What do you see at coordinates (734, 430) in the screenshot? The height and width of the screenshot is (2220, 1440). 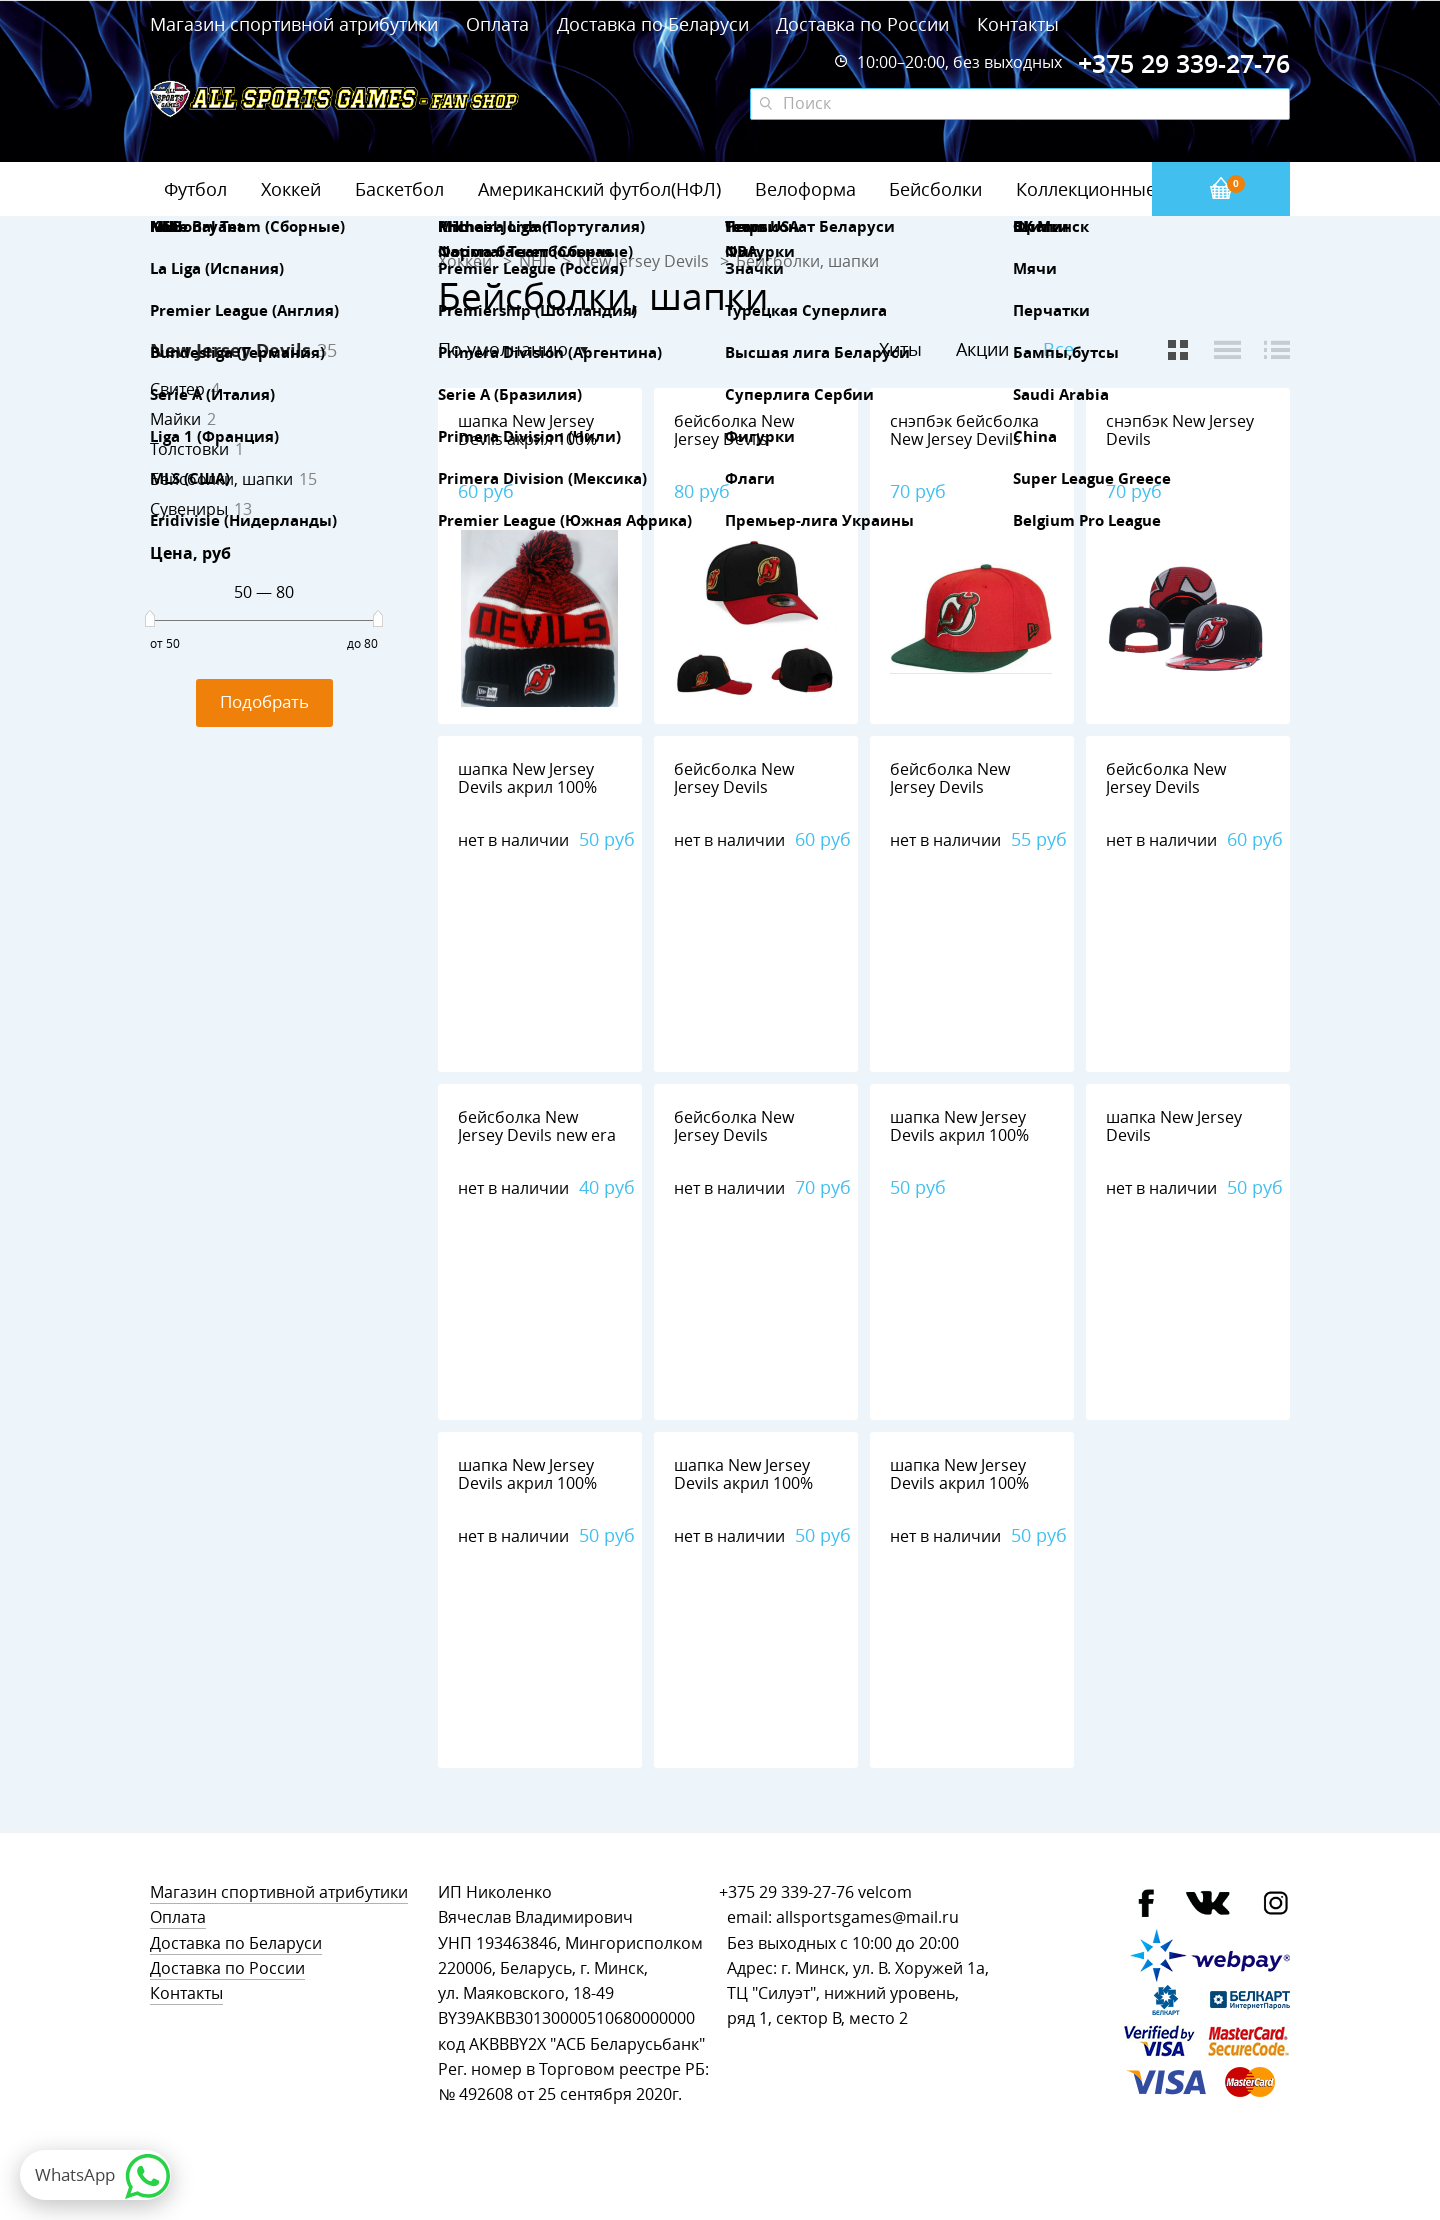 I see `бейсболка New Jersey Devils` at bounding box center [734, 430].